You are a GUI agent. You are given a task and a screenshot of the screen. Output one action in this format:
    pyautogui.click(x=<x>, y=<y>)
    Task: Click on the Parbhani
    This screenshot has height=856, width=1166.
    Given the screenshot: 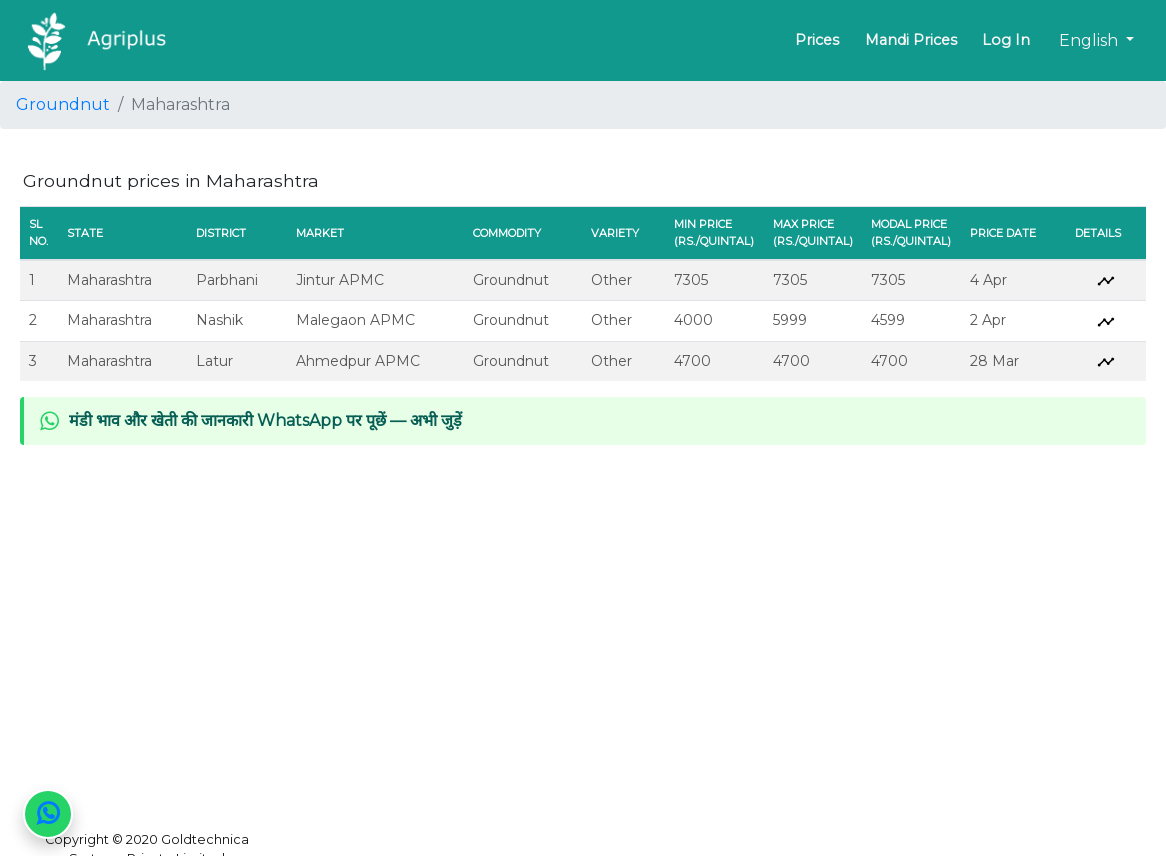 What is the action you would take?
    pyautogui.click(x=227, y=280)
    